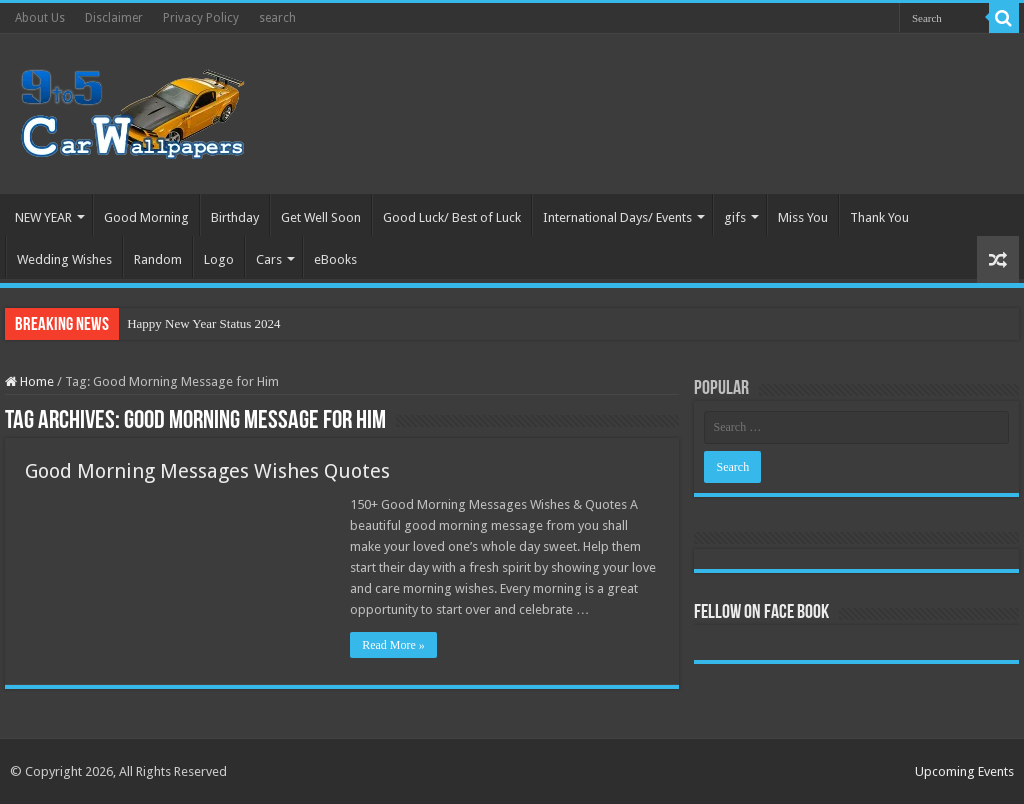 The image size is (1024, 804). What do you see at coordinates (735, 217) in the screenshot?
I see `gifs` at bounding box center [735, 217].